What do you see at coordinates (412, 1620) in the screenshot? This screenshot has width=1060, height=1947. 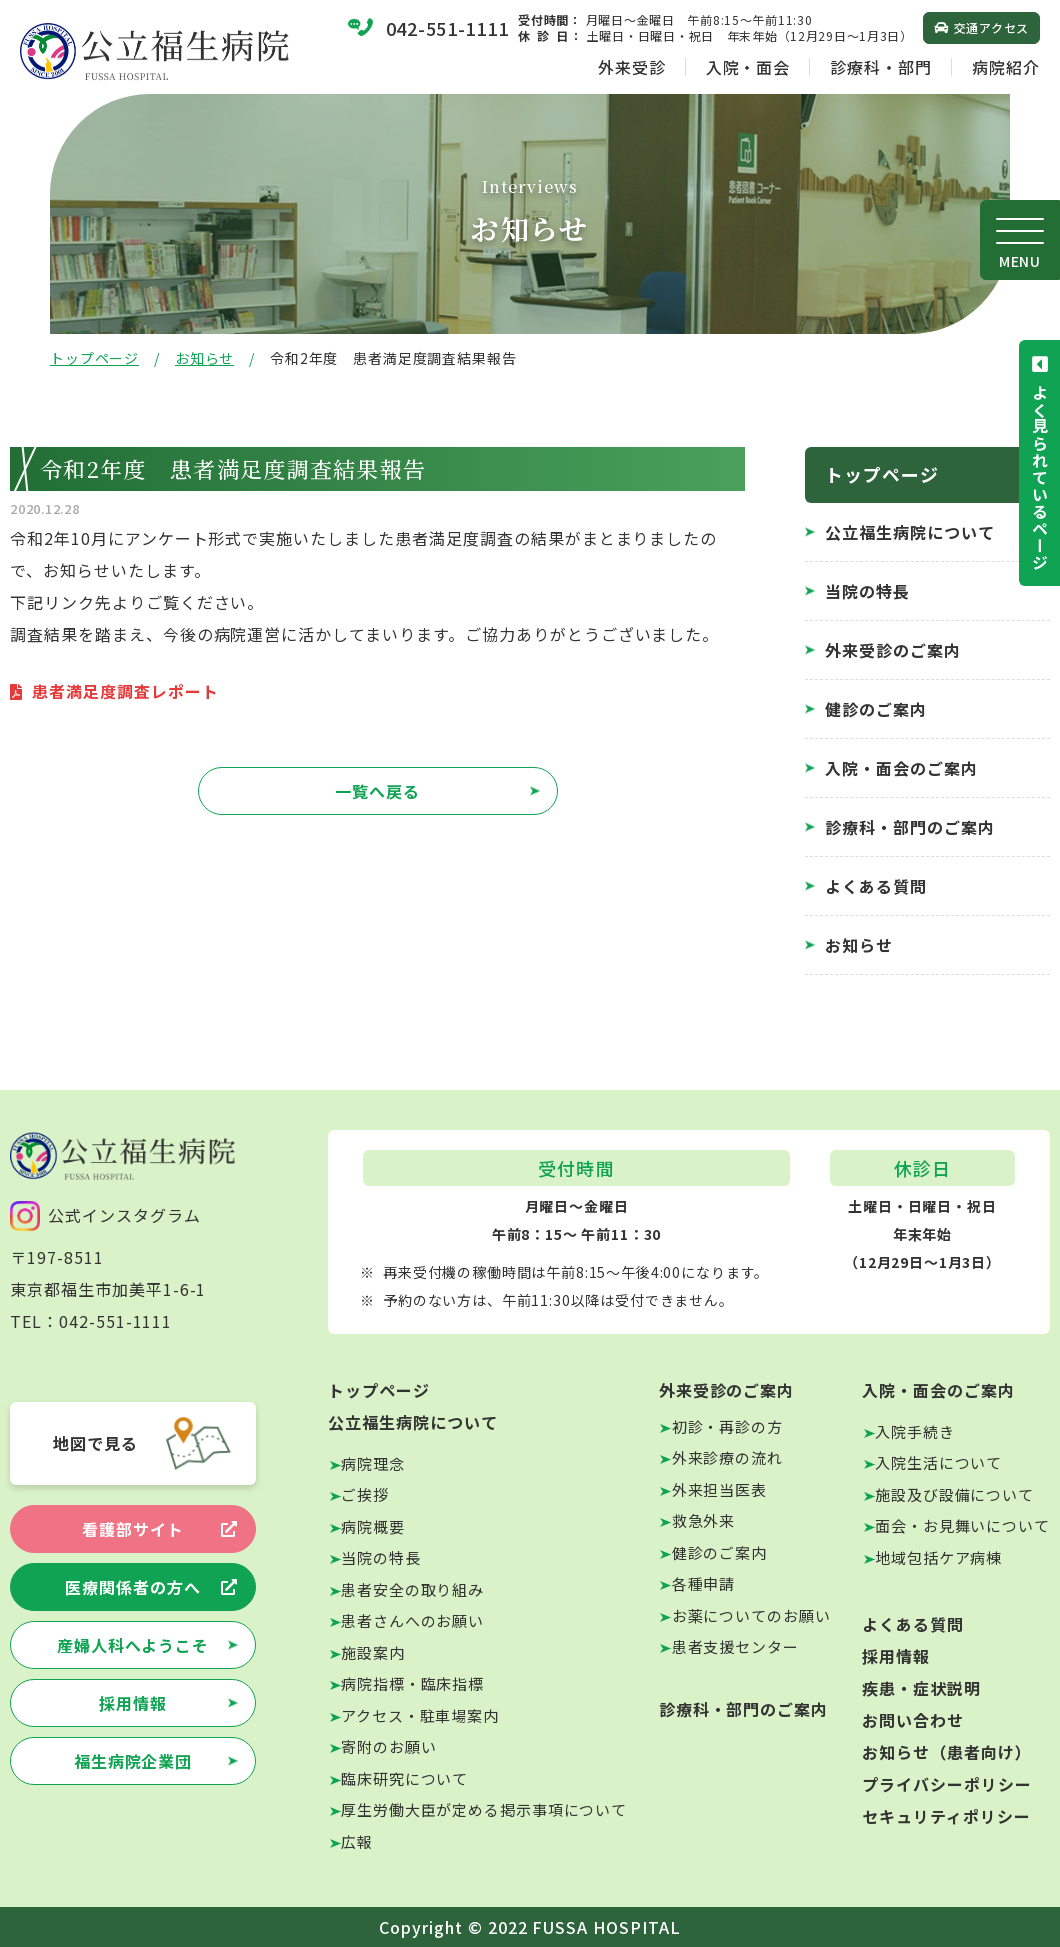 I see `患者さんへのお願い` at bounding box center [412, 1620].